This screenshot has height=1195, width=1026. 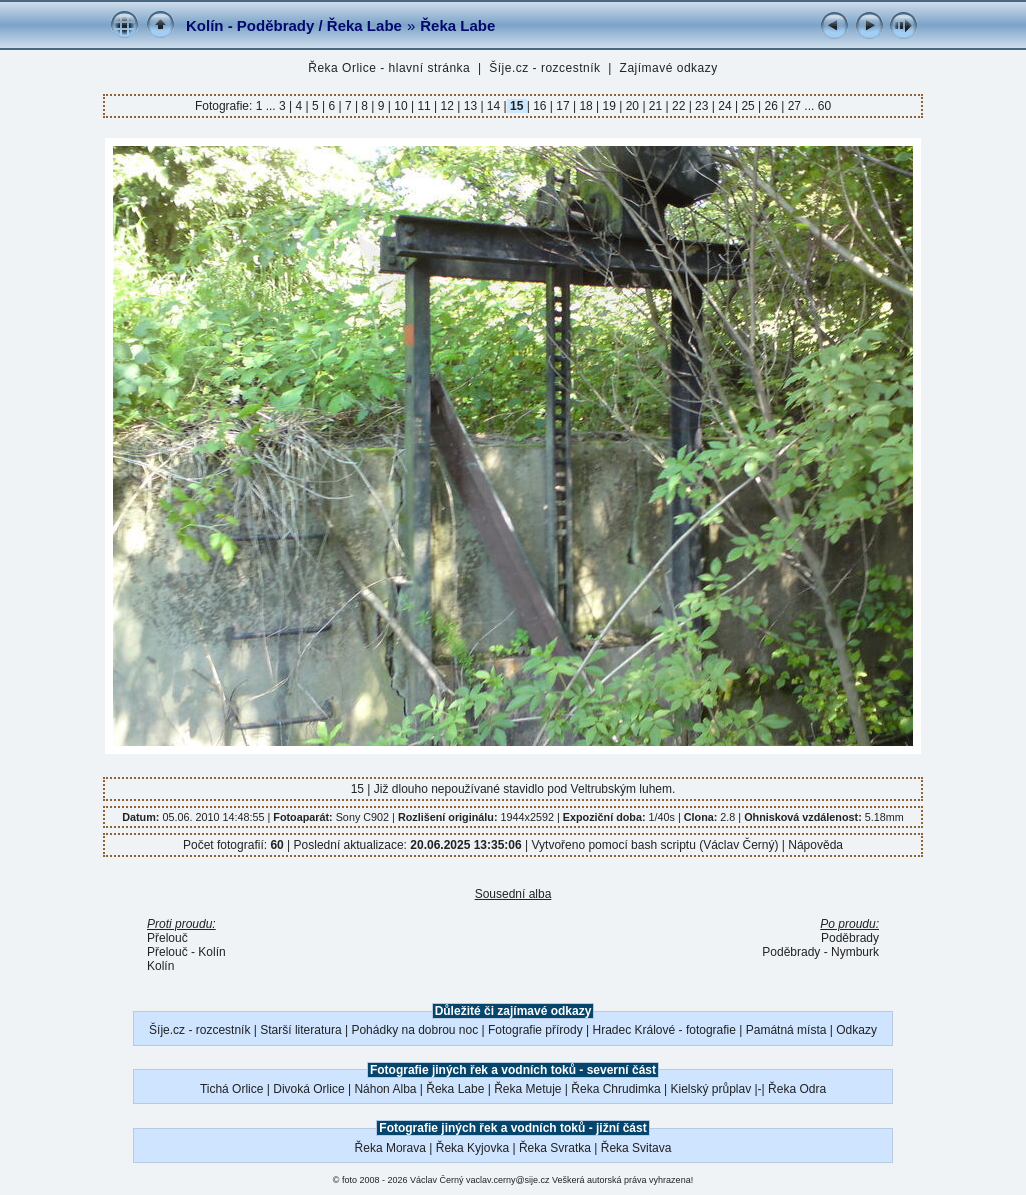 What do you see at coordinates (656, 106) in the screenshot?
I see `21` at bounding box center [656, 106].